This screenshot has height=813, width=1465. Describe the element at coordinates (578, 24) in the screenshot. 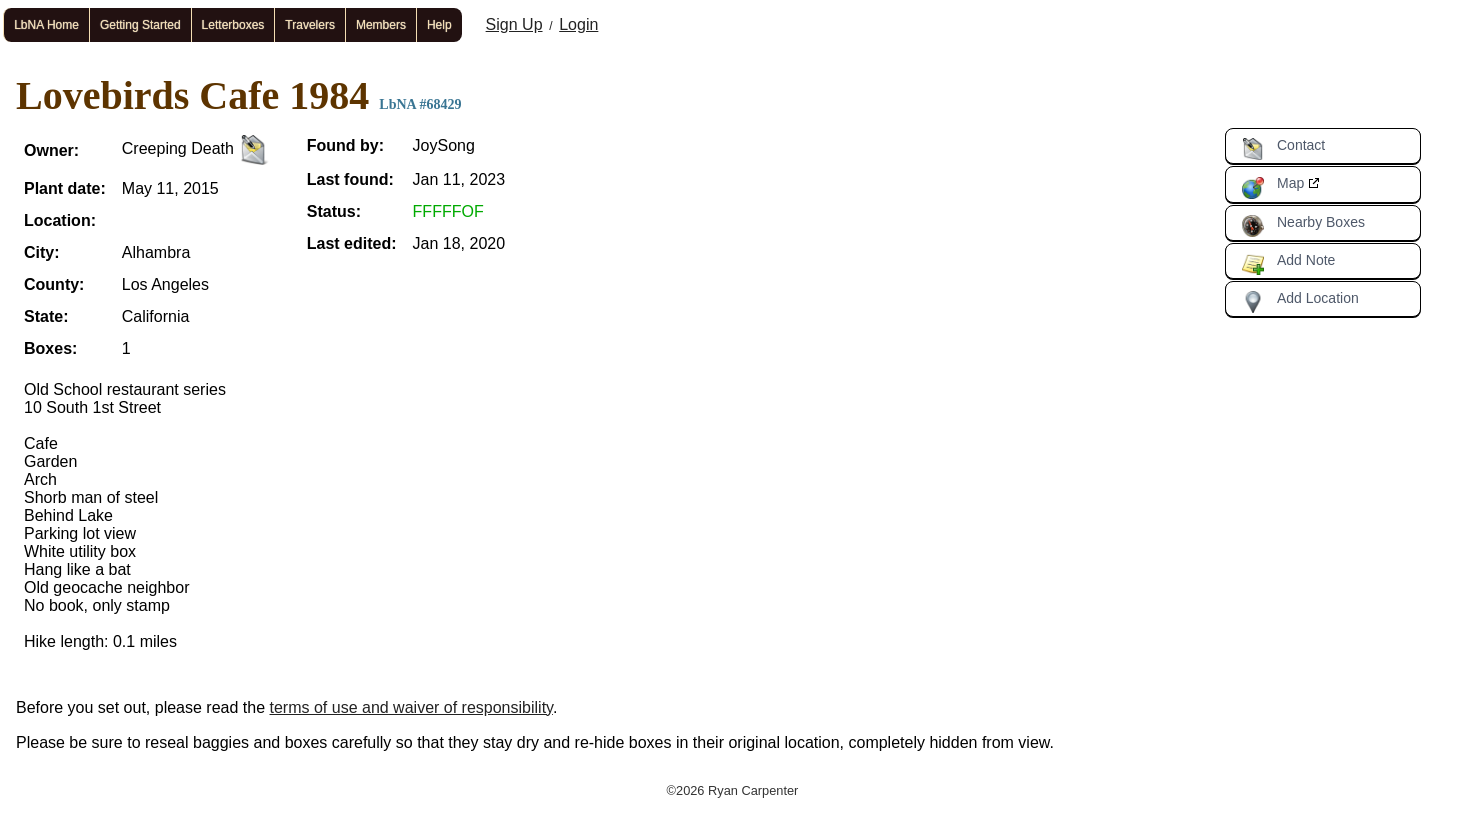

I see `Login` at that location.